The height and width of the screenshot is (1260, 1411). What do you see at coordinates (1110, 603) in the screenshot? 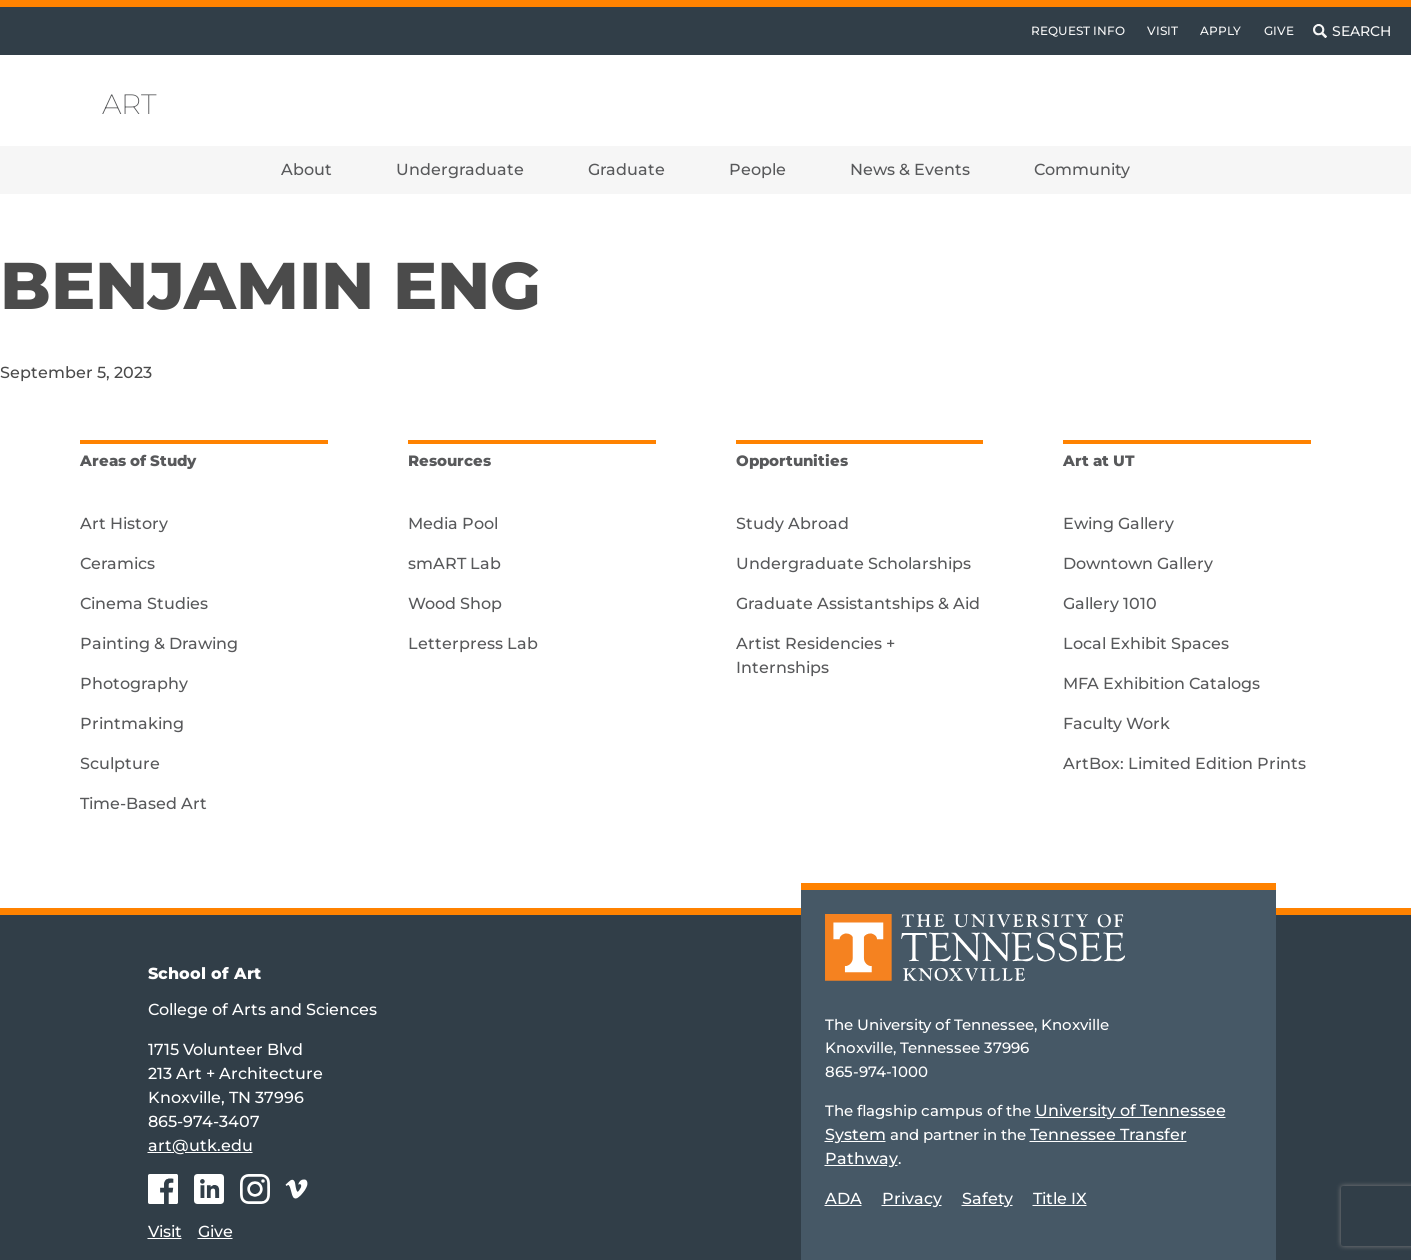
I see `Gallery 1010` at bounding box center [1110, 603].